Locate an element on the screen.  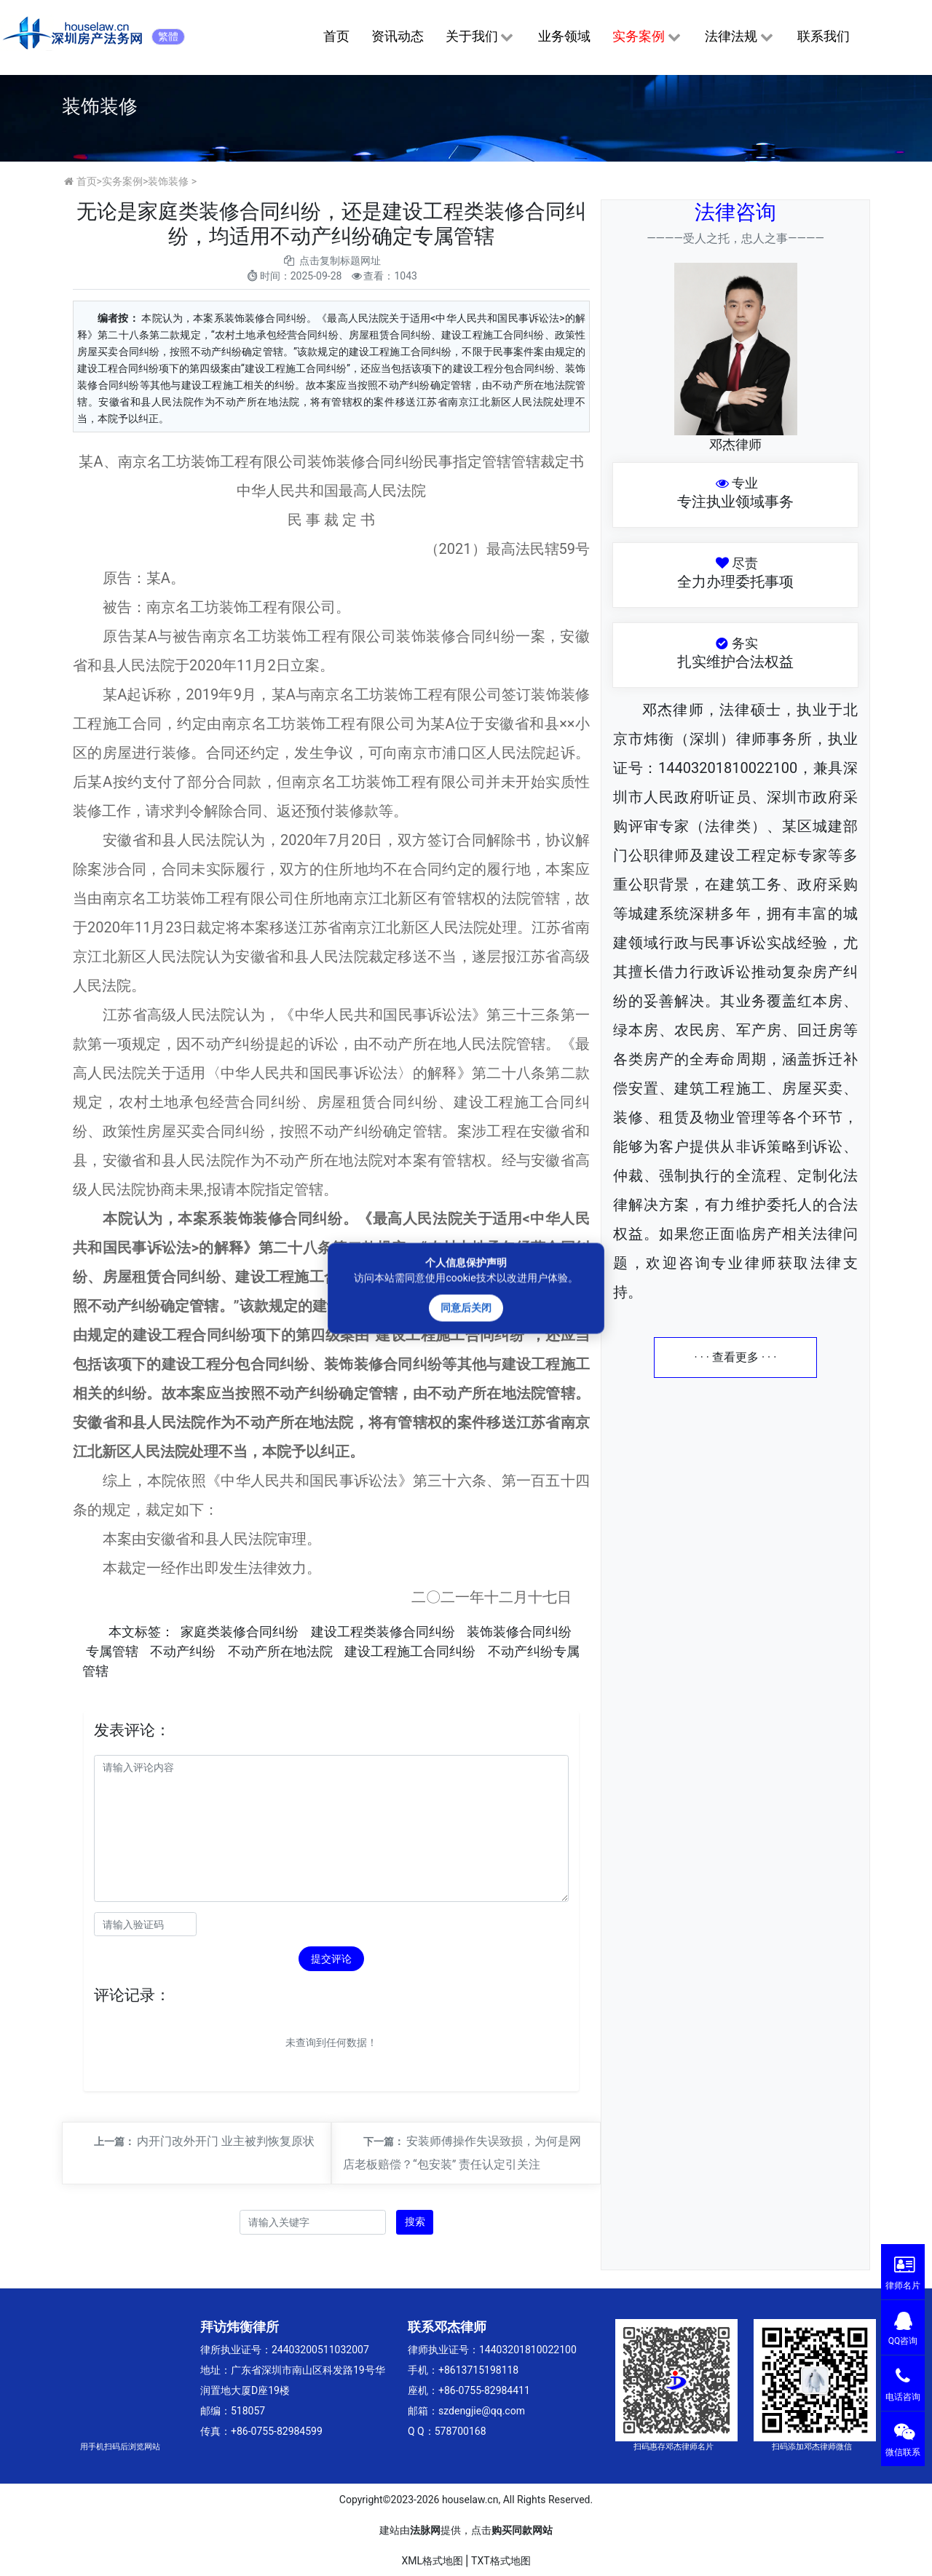
· · · 查看更多 · · · is located at coordinates (736, 1357).